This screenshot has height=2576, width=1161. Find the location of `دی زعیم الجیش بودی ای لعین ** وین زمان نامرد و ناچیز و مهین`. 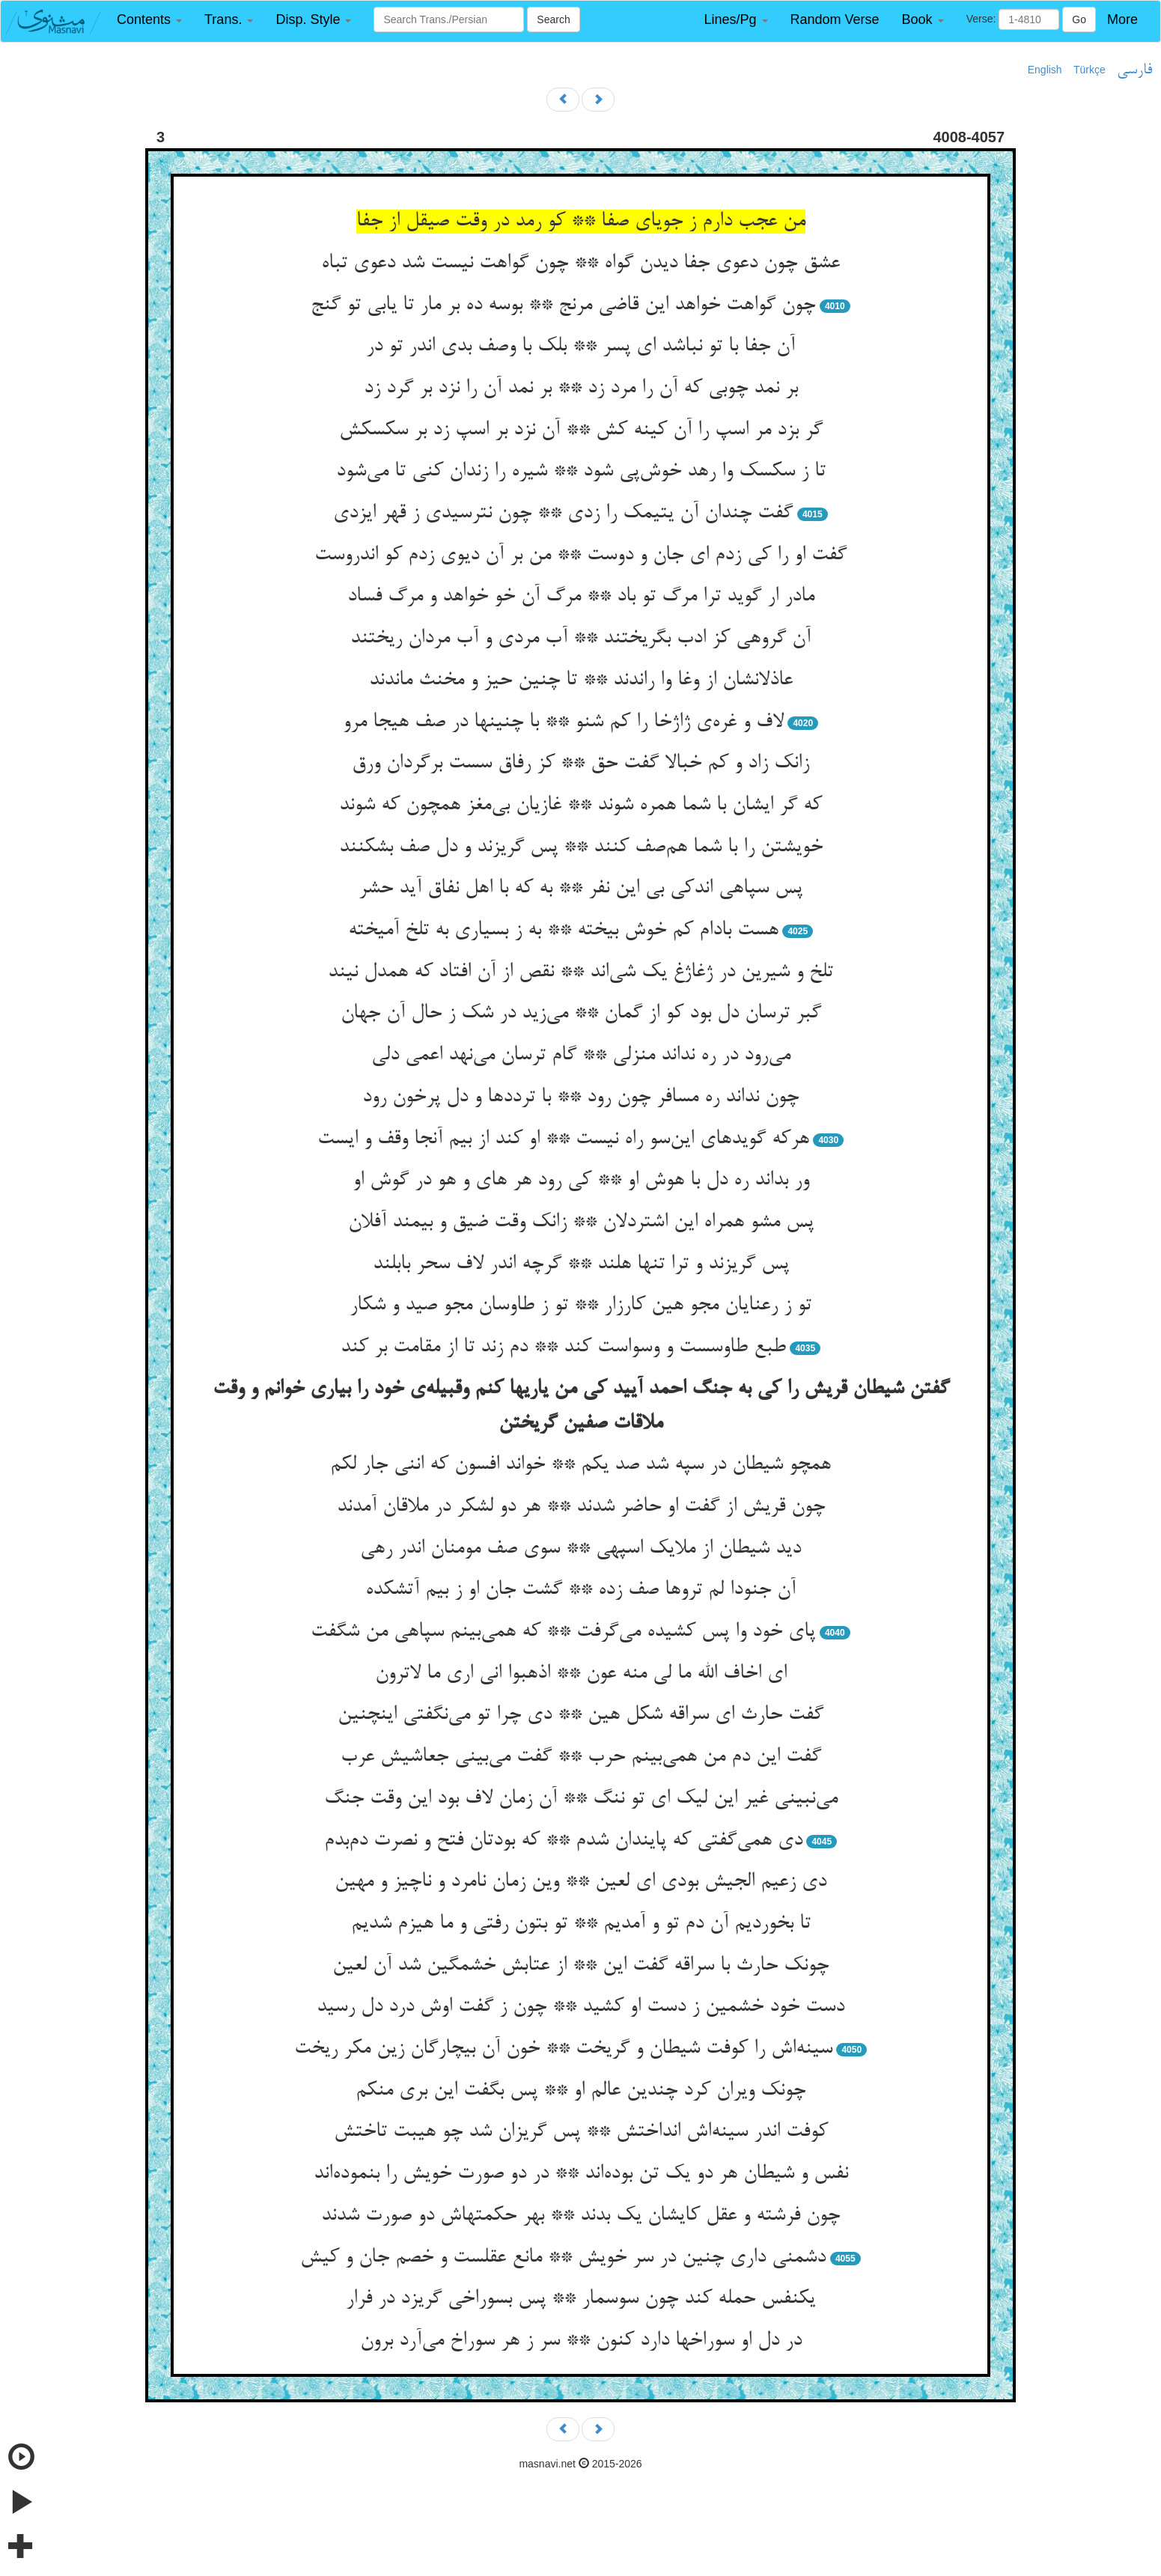

دی زعیم الجیش بودی ای لعین ** وین زمان نامرد و ناچیز و مهین is located at coordinates (580, 1882).